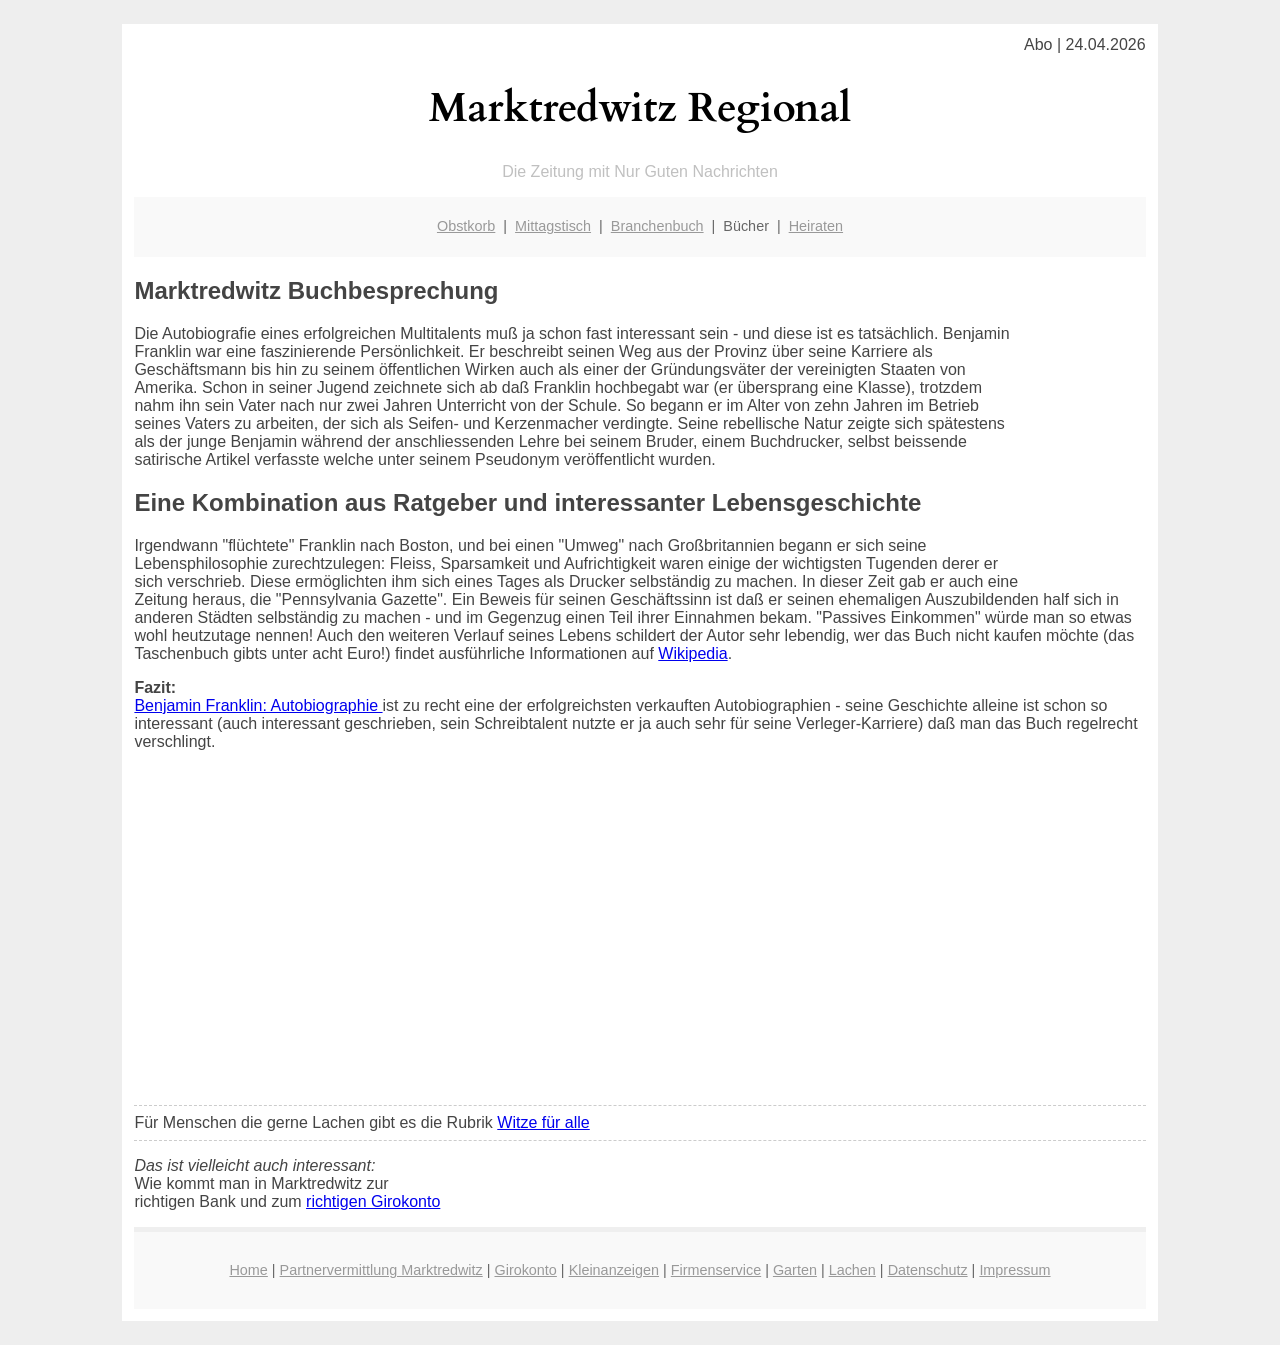 This screenshot has height=1345, width=1280. I want to click on Kleinanzeigen, so click(614, 1270).